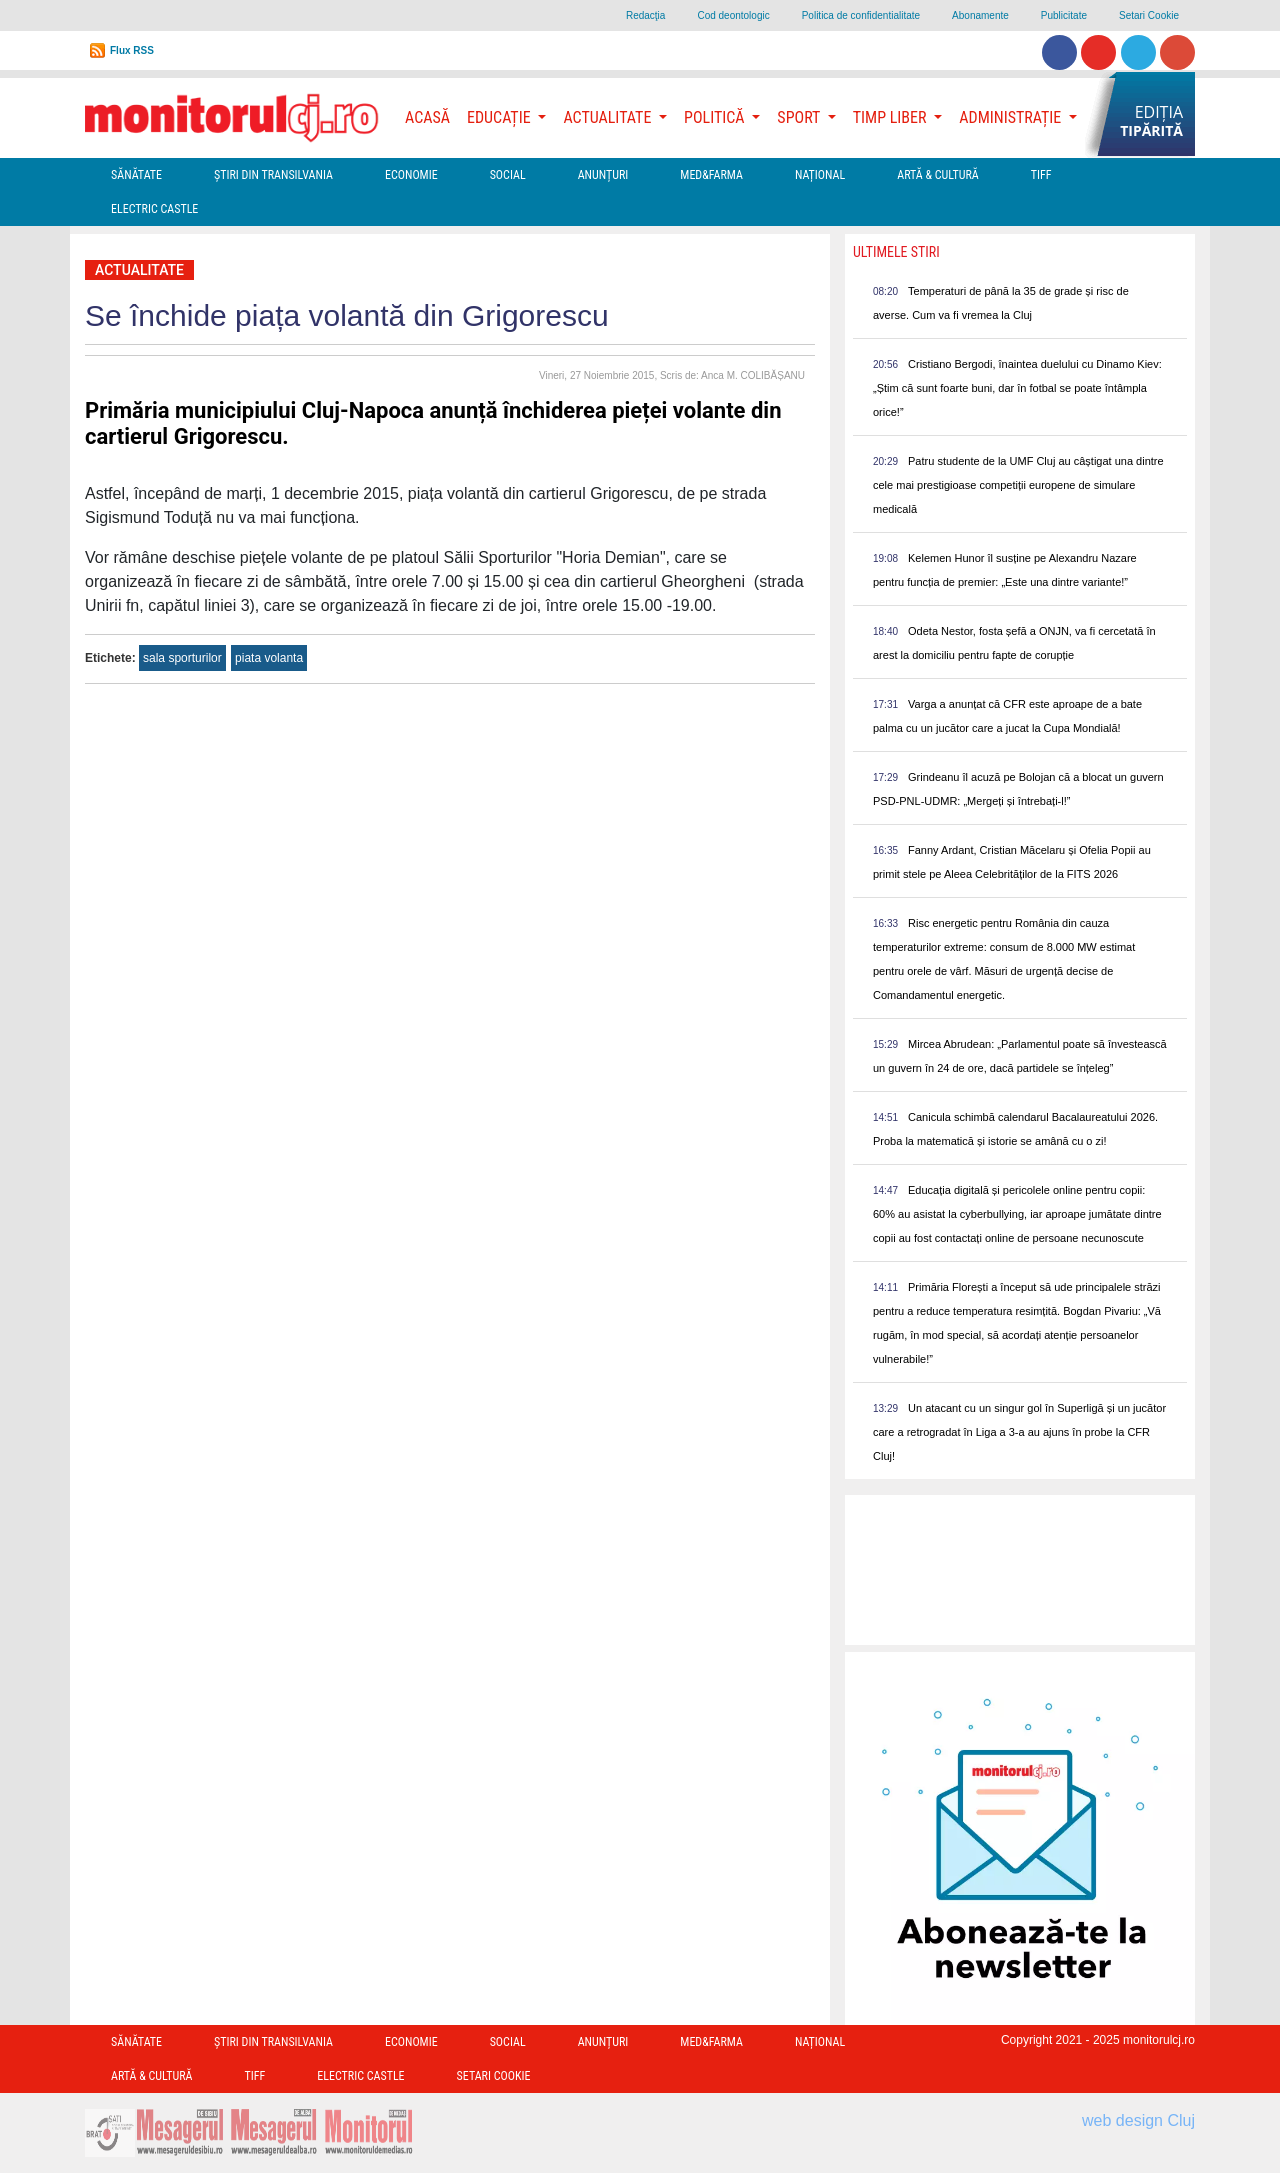 The width and height of the screenshot is (1280, 2173). Describe the element at coordinates (896, 252) in the screenshot. I see `Ultimele Stiri [presentation]` at that location.